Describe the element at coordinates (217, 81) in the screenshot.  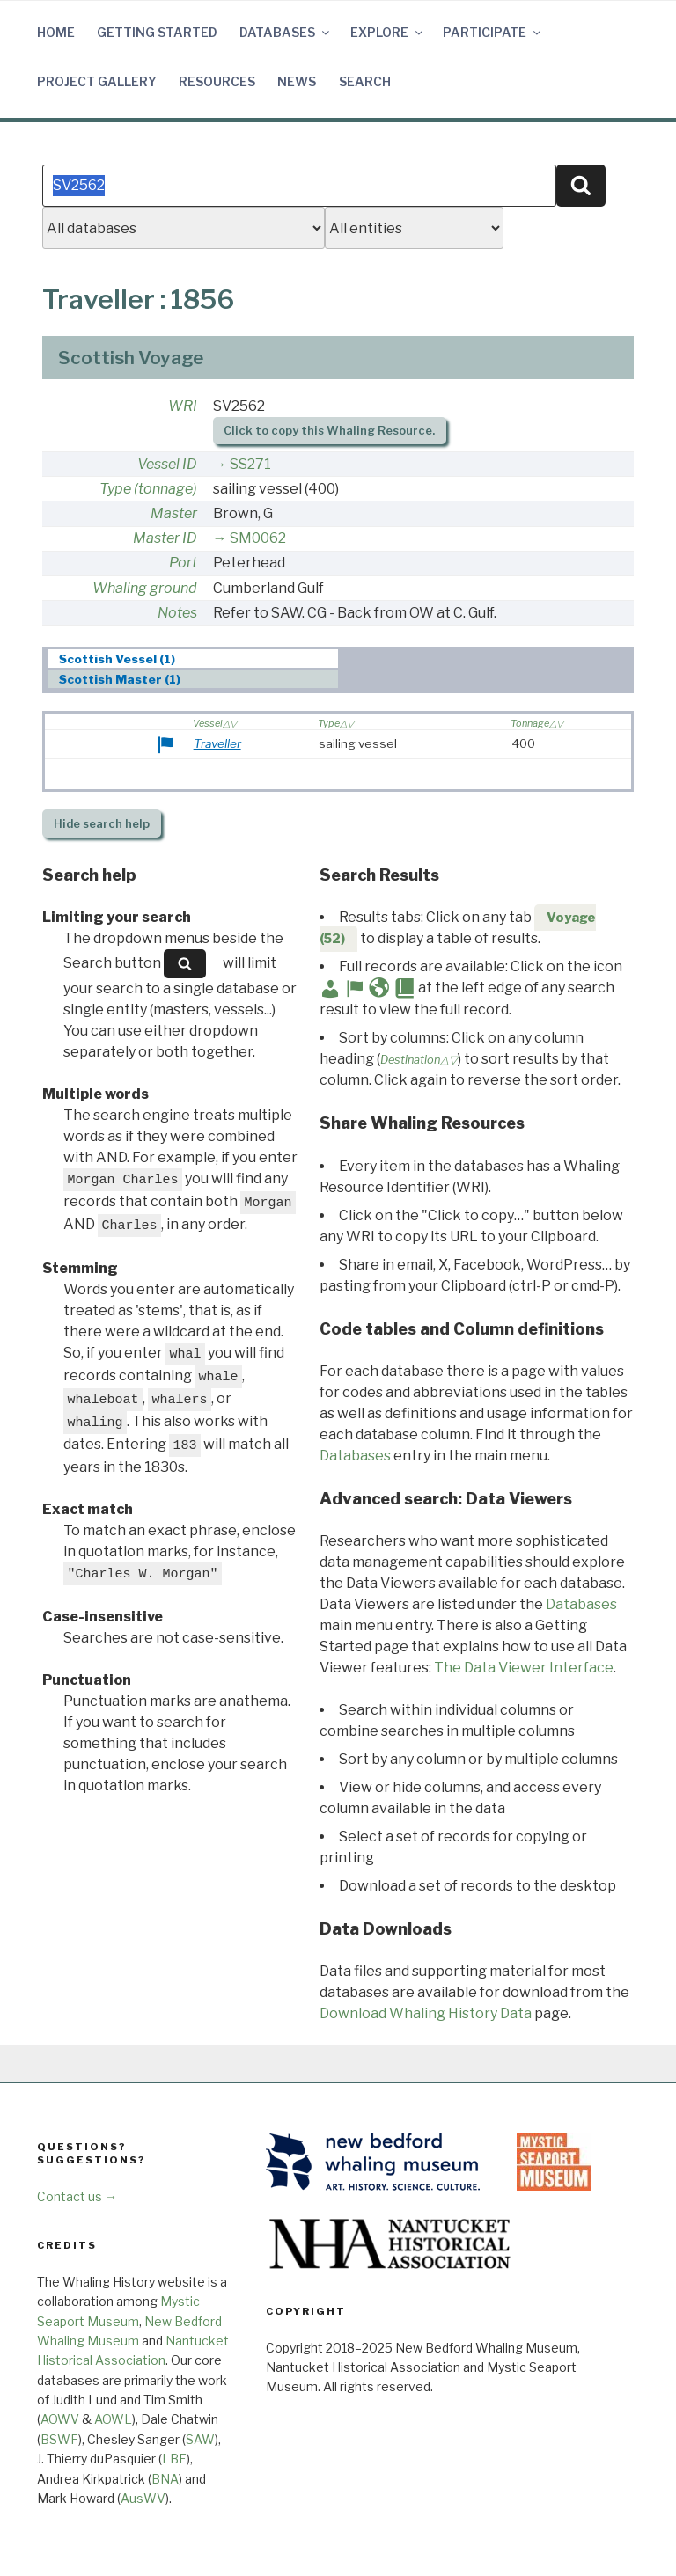
I see `Resources` at that location.